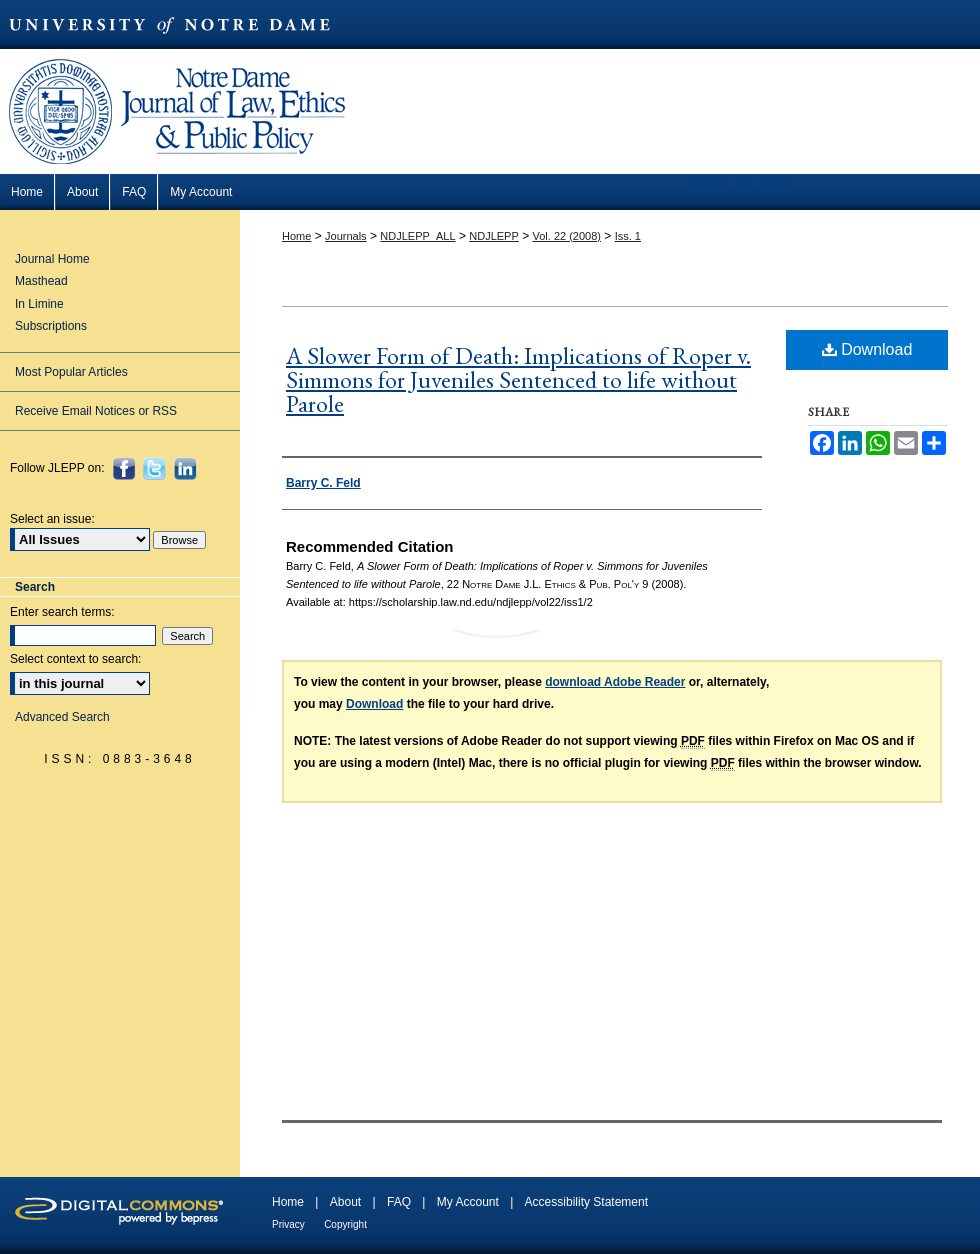 The image size is (980, 1254). Describe the element at coordinates (494, 236) in the screenshot. I see `NDJLEPP` at that location.